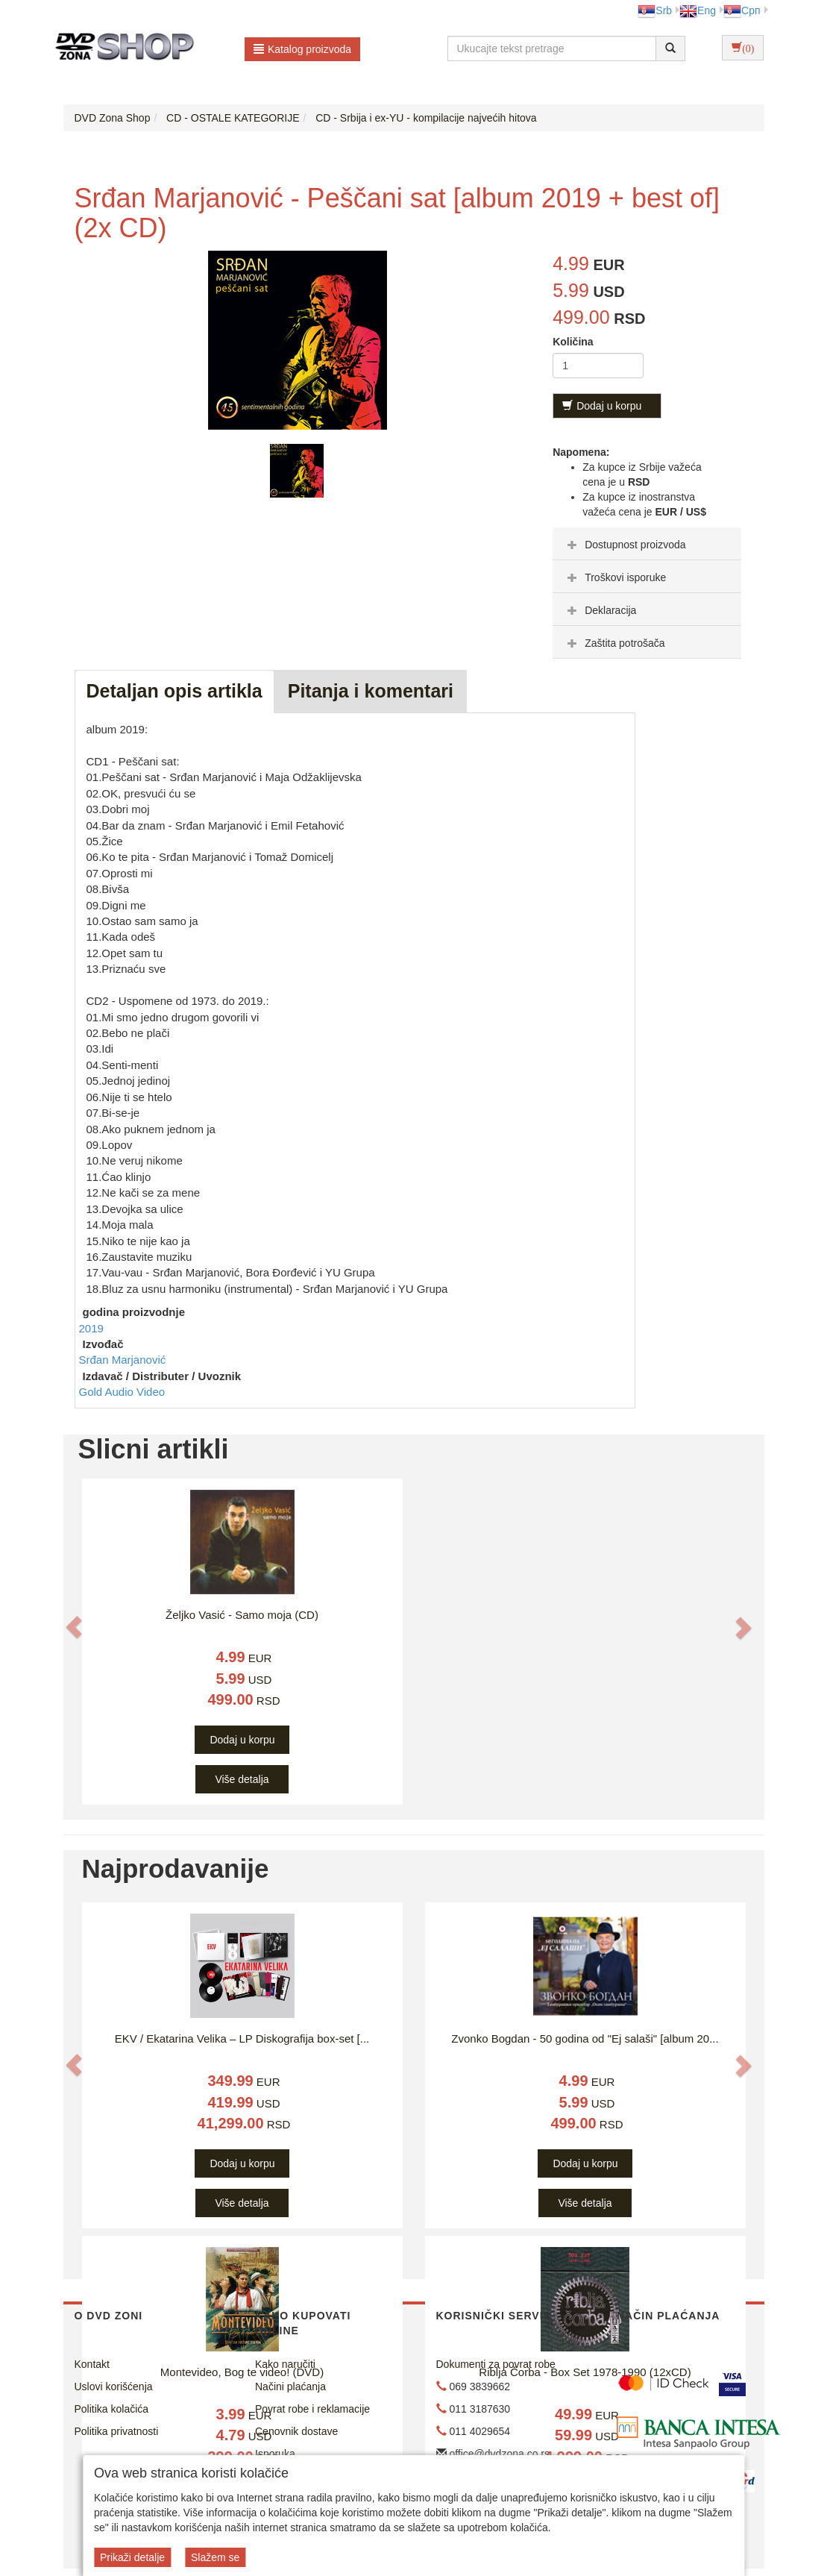 The height and width of the screenshot is (2576, 827). Describe the element at coordinates (174, 690) in the screenshot. I see `Detaljan opis artikla` at that location.